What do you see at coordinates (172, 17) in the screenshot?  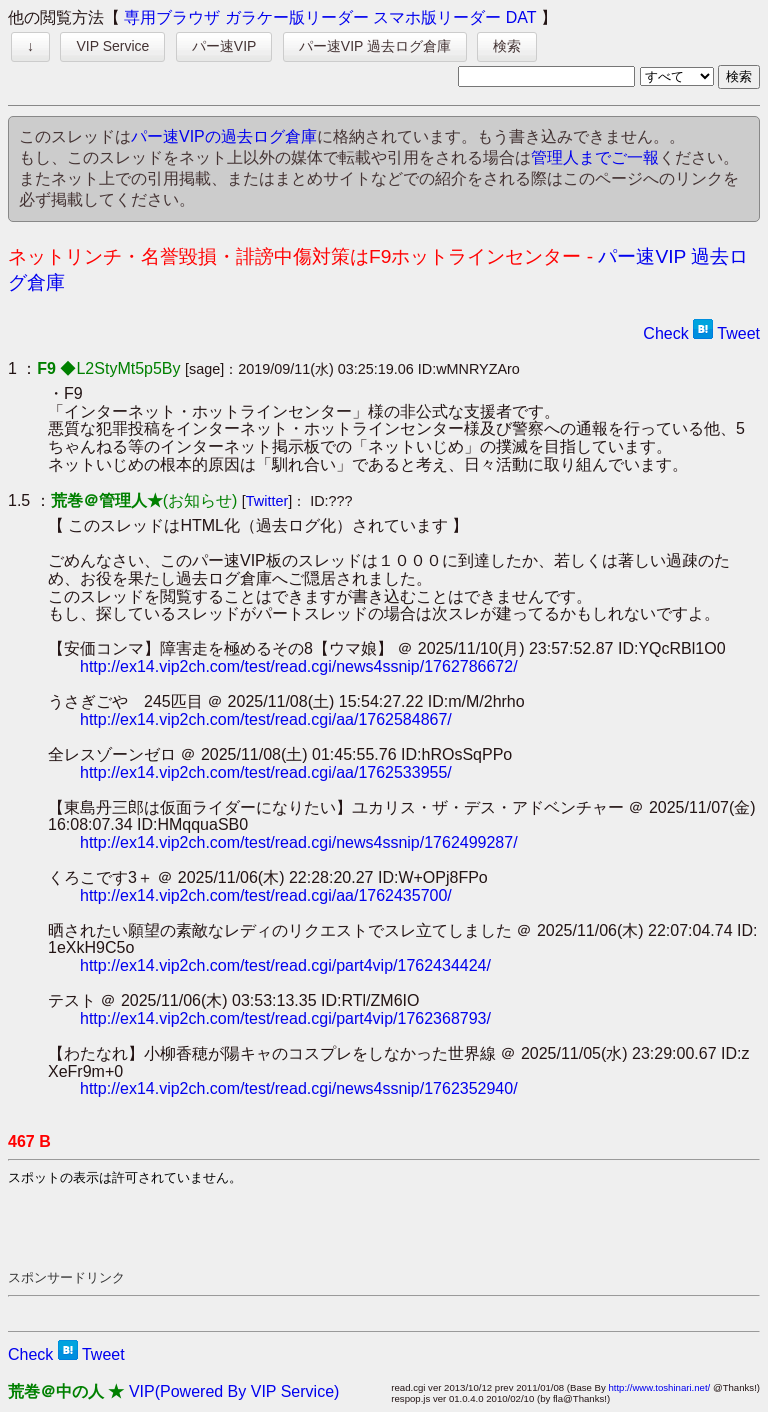 I see `専用ブラウザ` at bounding box center [172, 17].